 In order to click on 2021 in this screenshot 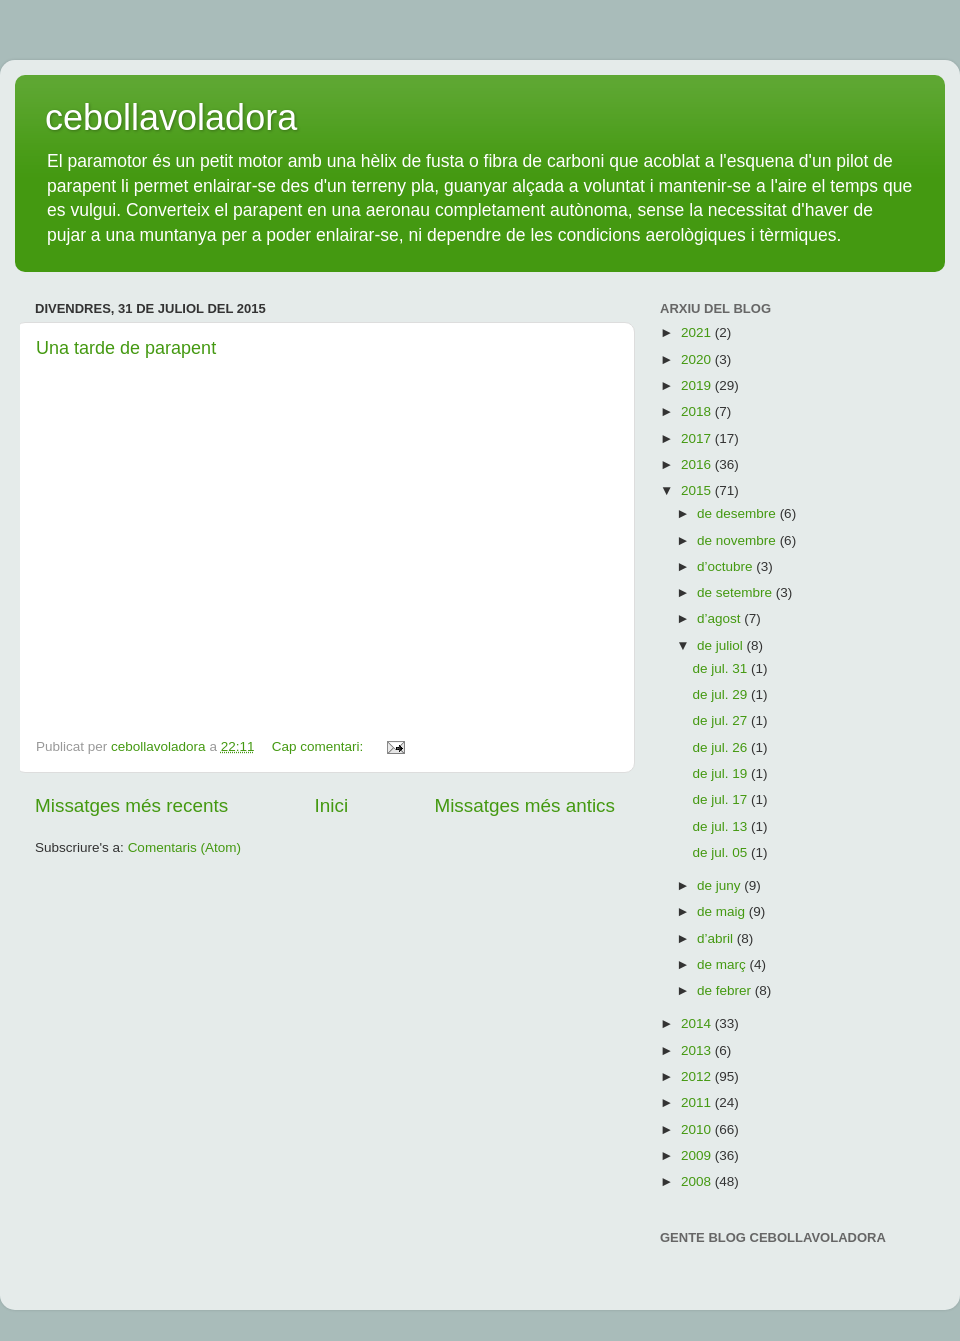, I will do `click(698, 332)`.